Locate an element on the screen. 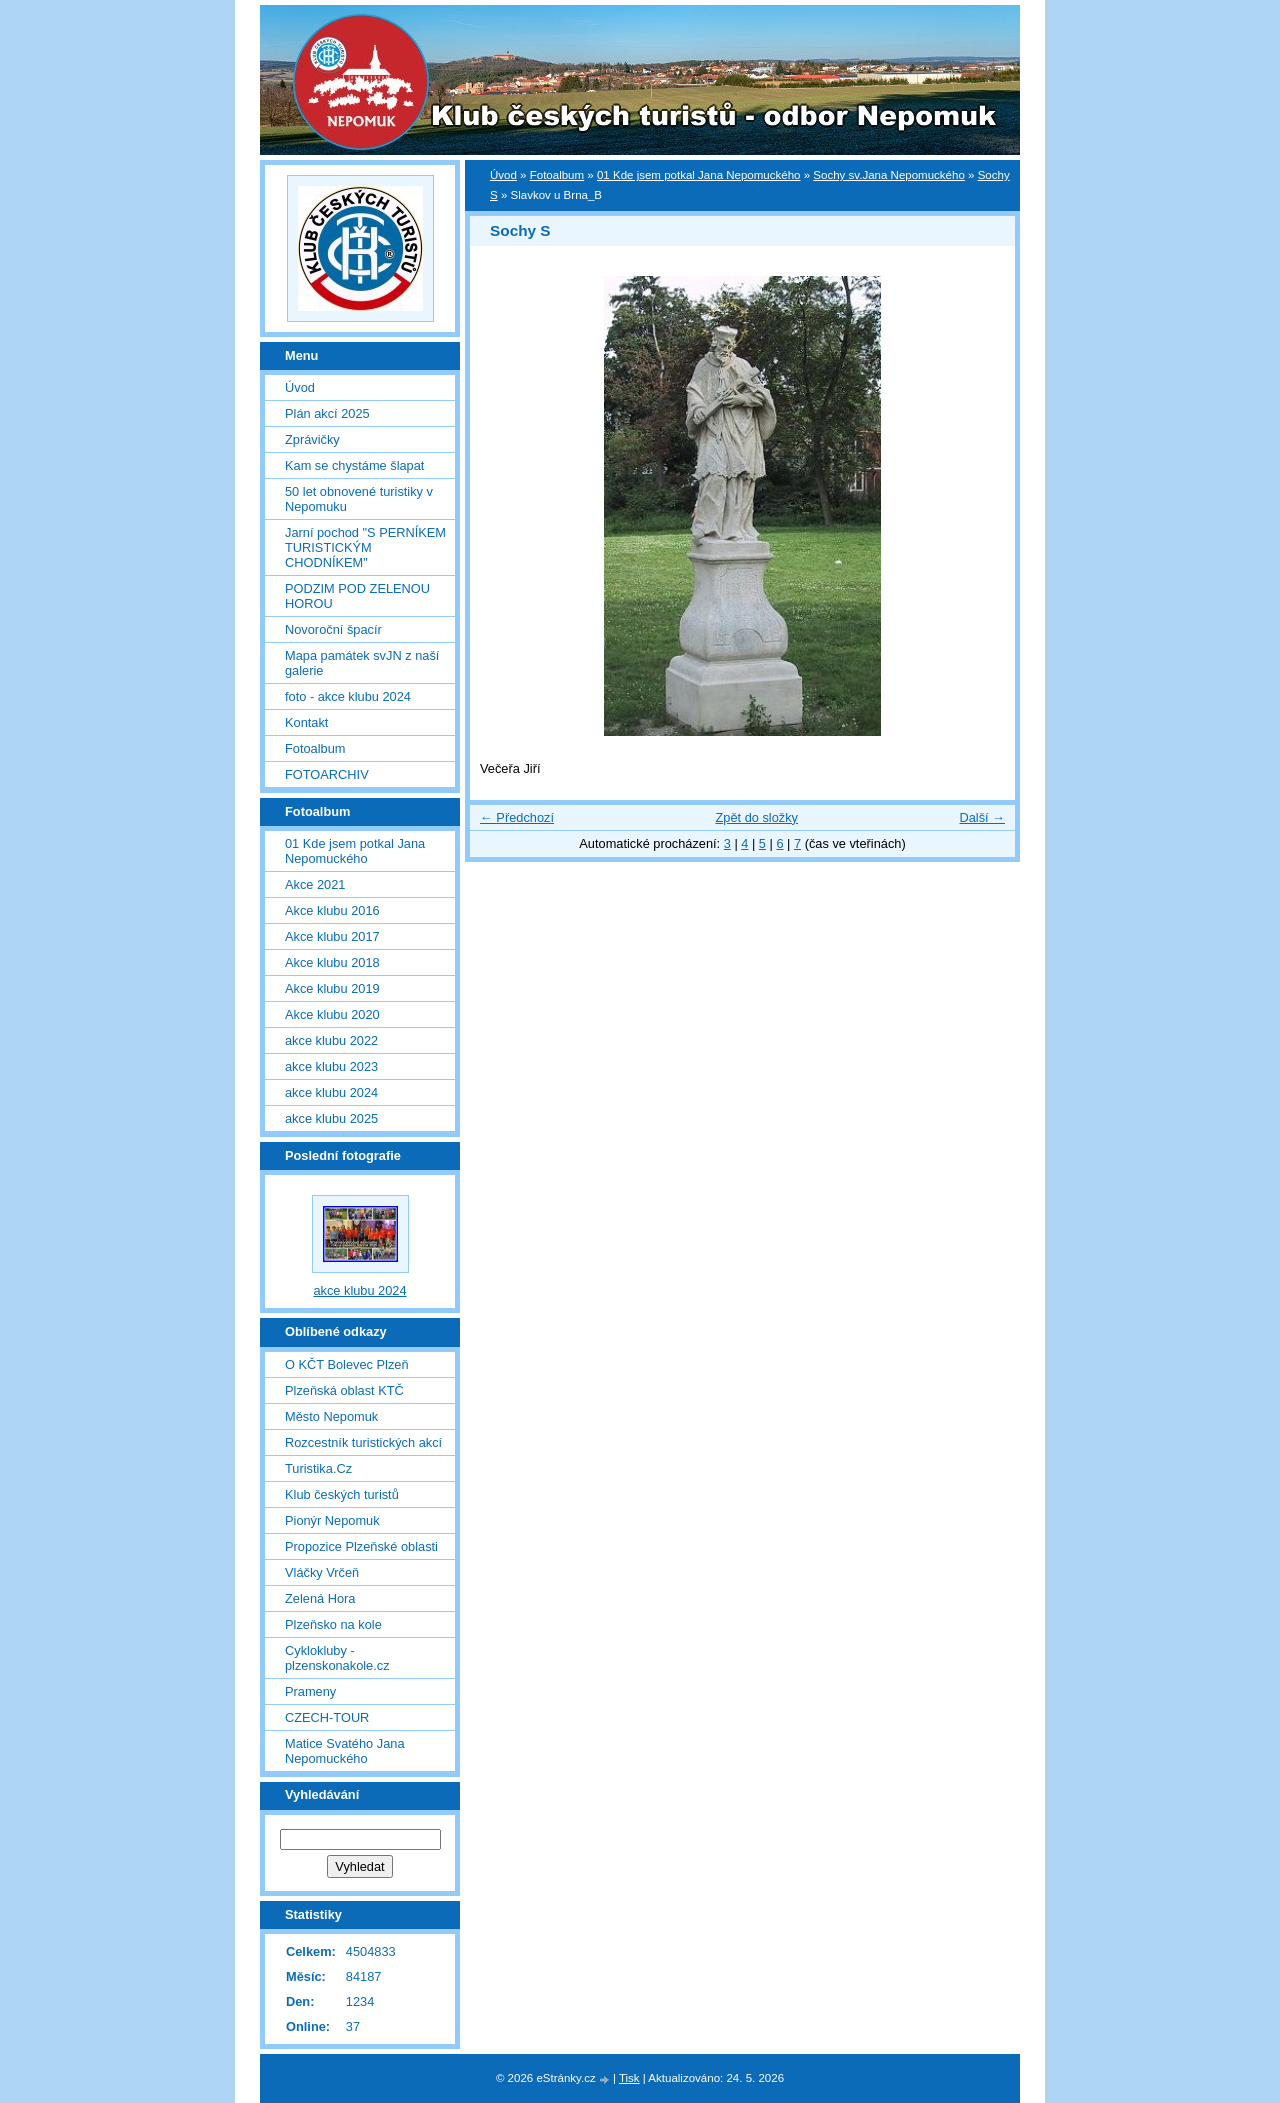 The height and width of the screenshot is (2103, 1280). Turistika.Cz is located at coordinates (318, 1468).